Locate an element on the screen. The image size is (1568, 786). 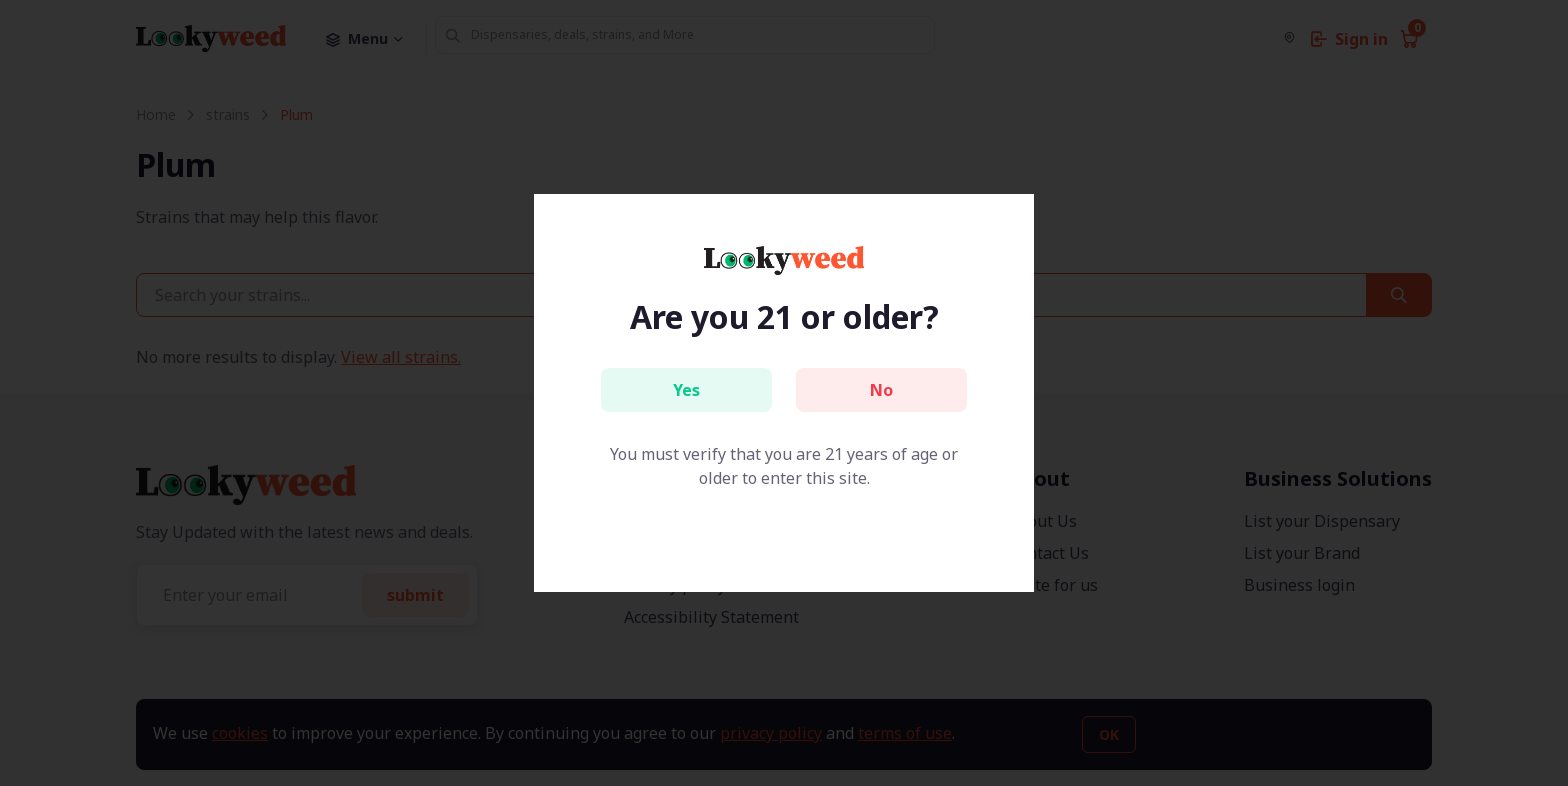
Yes is located at coordinates (686, 390).